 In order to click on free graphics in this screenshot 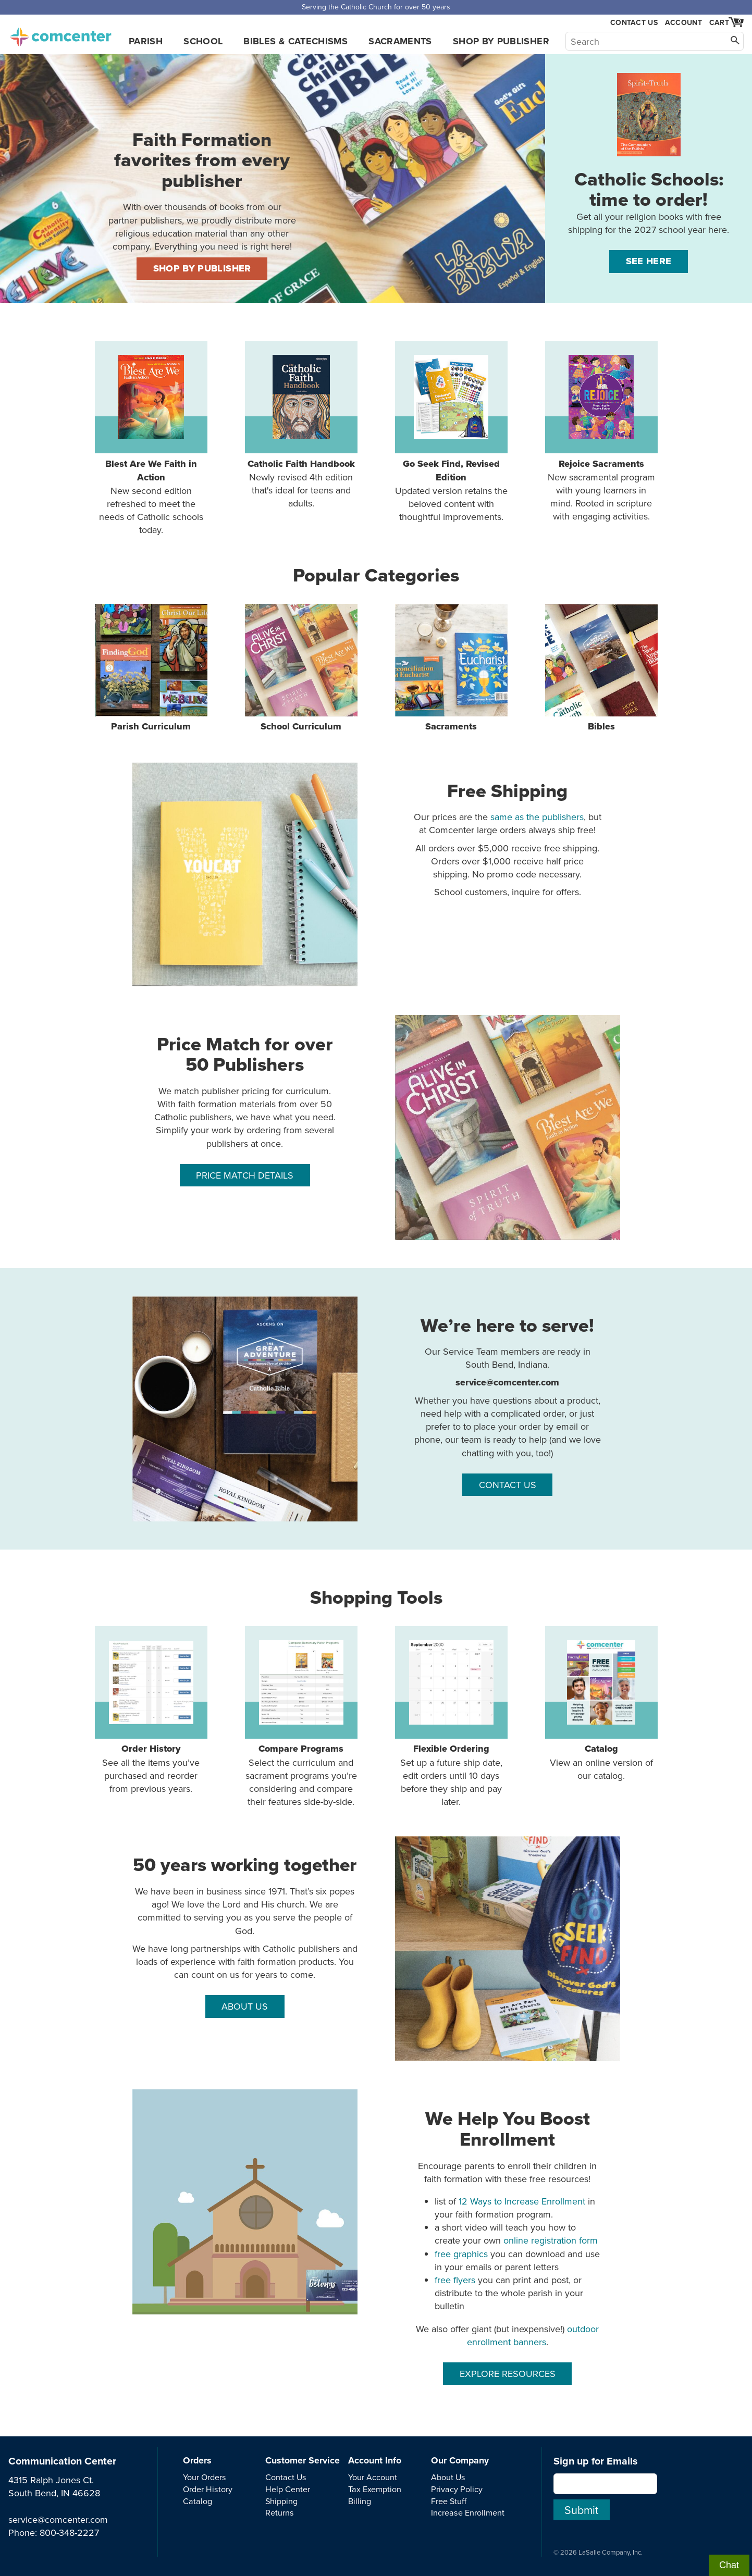, I will do `click(461, 2253)`.